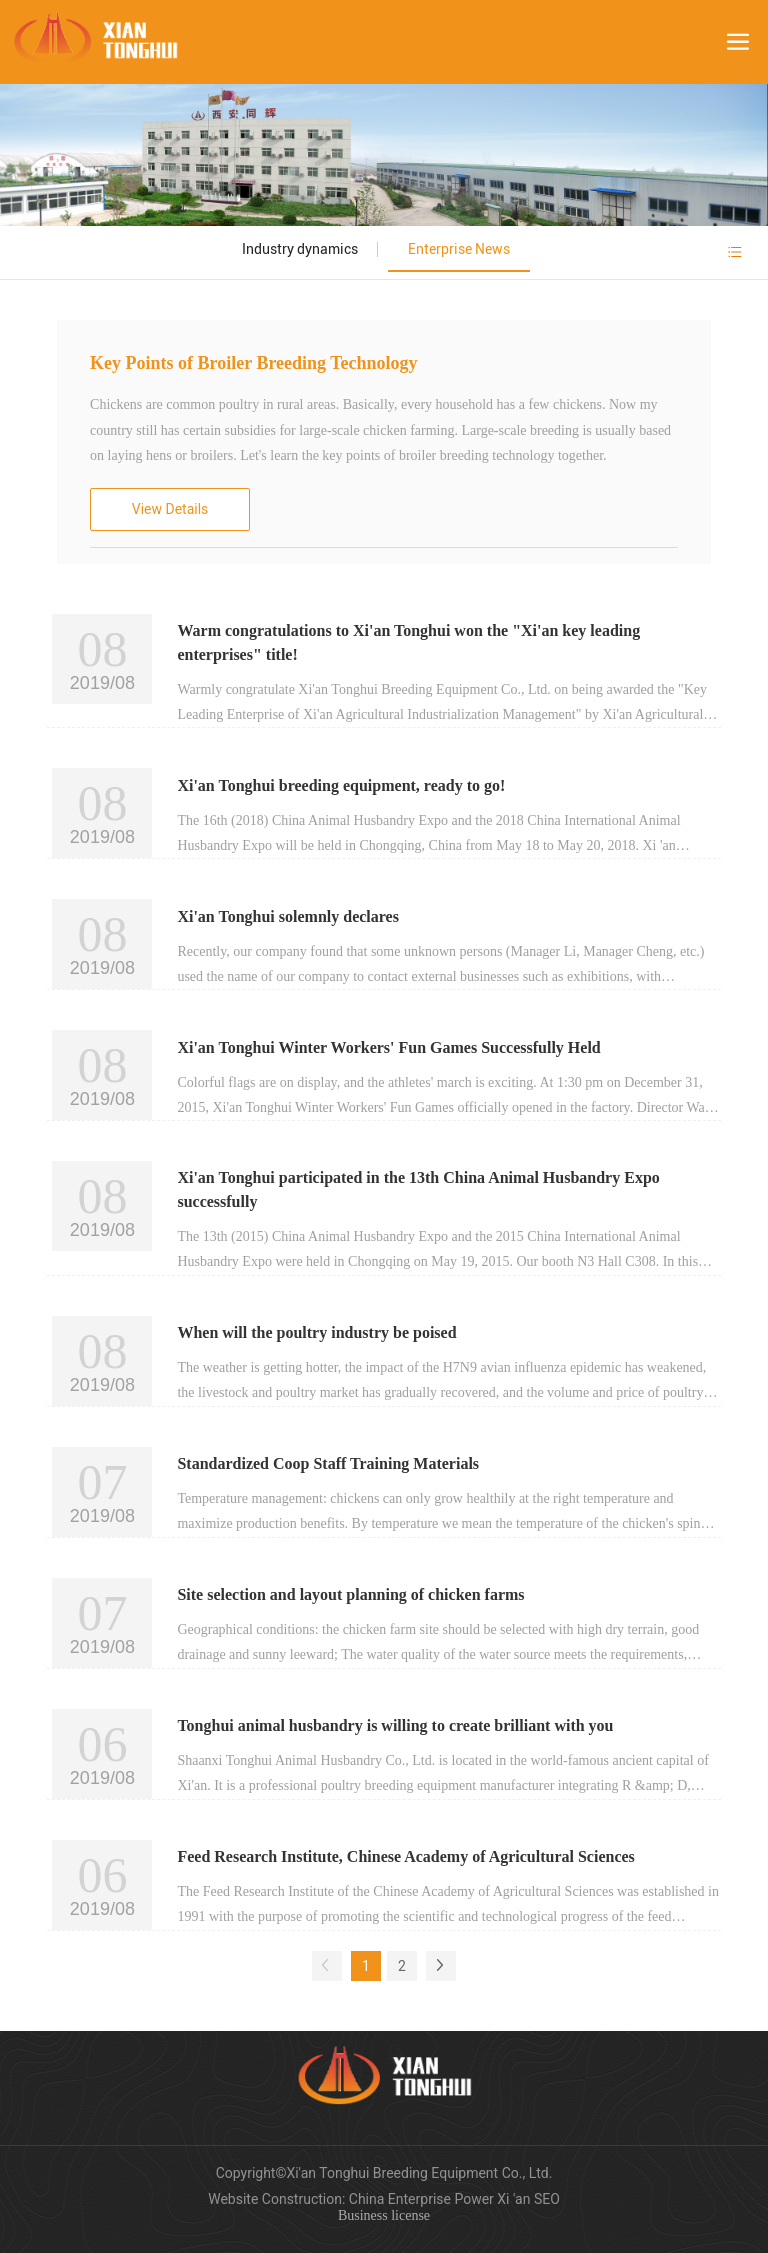 This screenshot has height=2253, width=768. Describe the element at coordinates (316, 1332) in the screenshot. I see `When will the poultry industry be poised` at that location.